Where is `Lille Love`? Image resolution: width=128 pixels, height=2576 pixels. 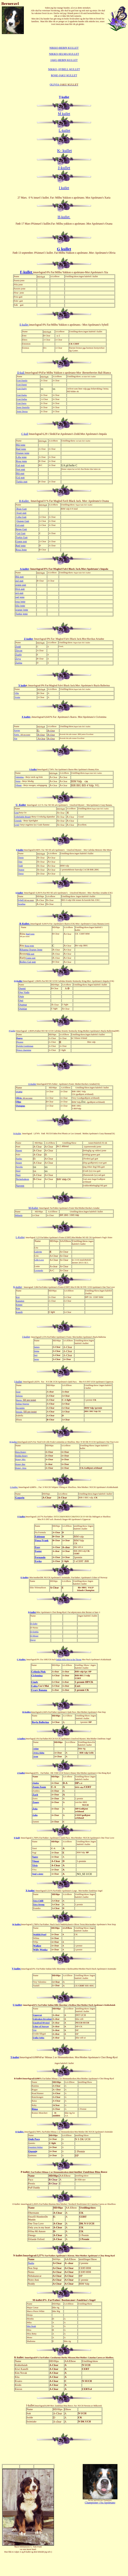
Lille Love is located at coordinates (39, 1260).